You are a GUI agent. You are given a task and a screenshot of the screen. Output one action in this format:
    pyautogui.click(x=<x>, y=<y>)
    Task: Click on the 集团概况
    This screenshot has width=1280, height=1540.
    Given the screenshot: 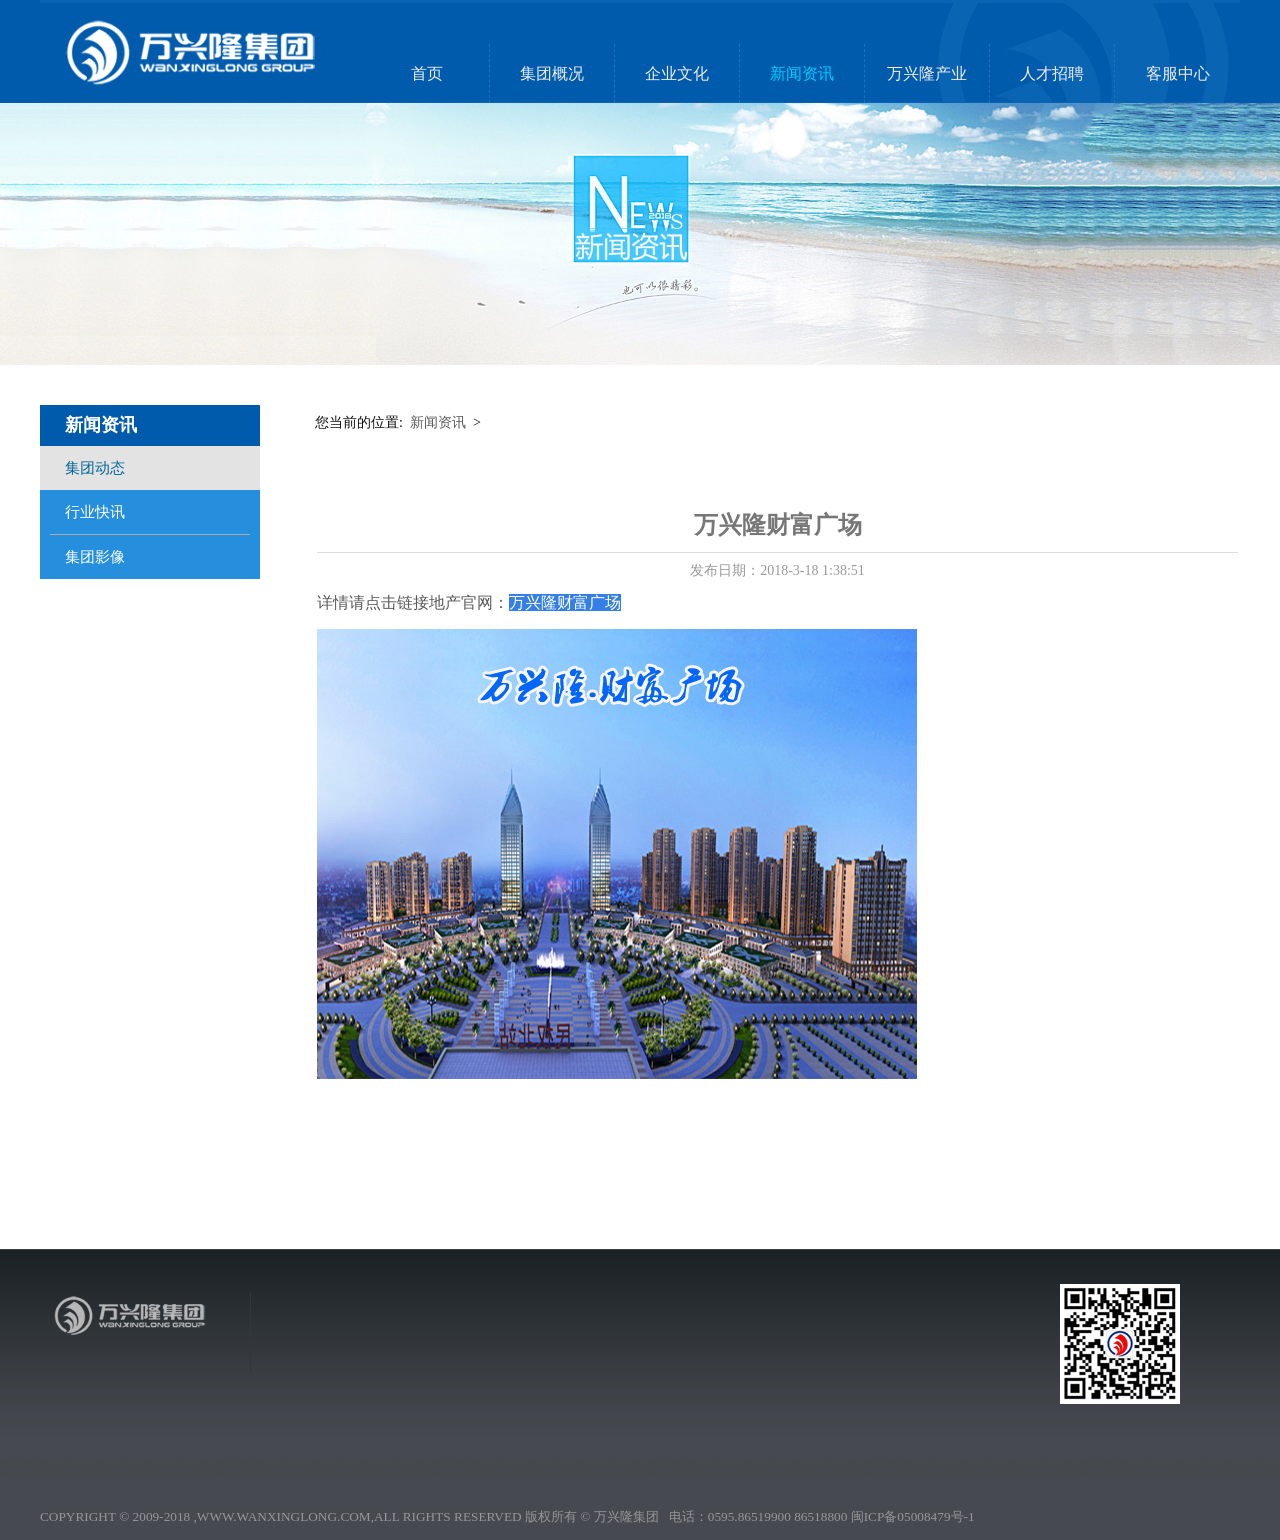 What is the action you would take?
    pyautogui.click(x=552, y=73)
    